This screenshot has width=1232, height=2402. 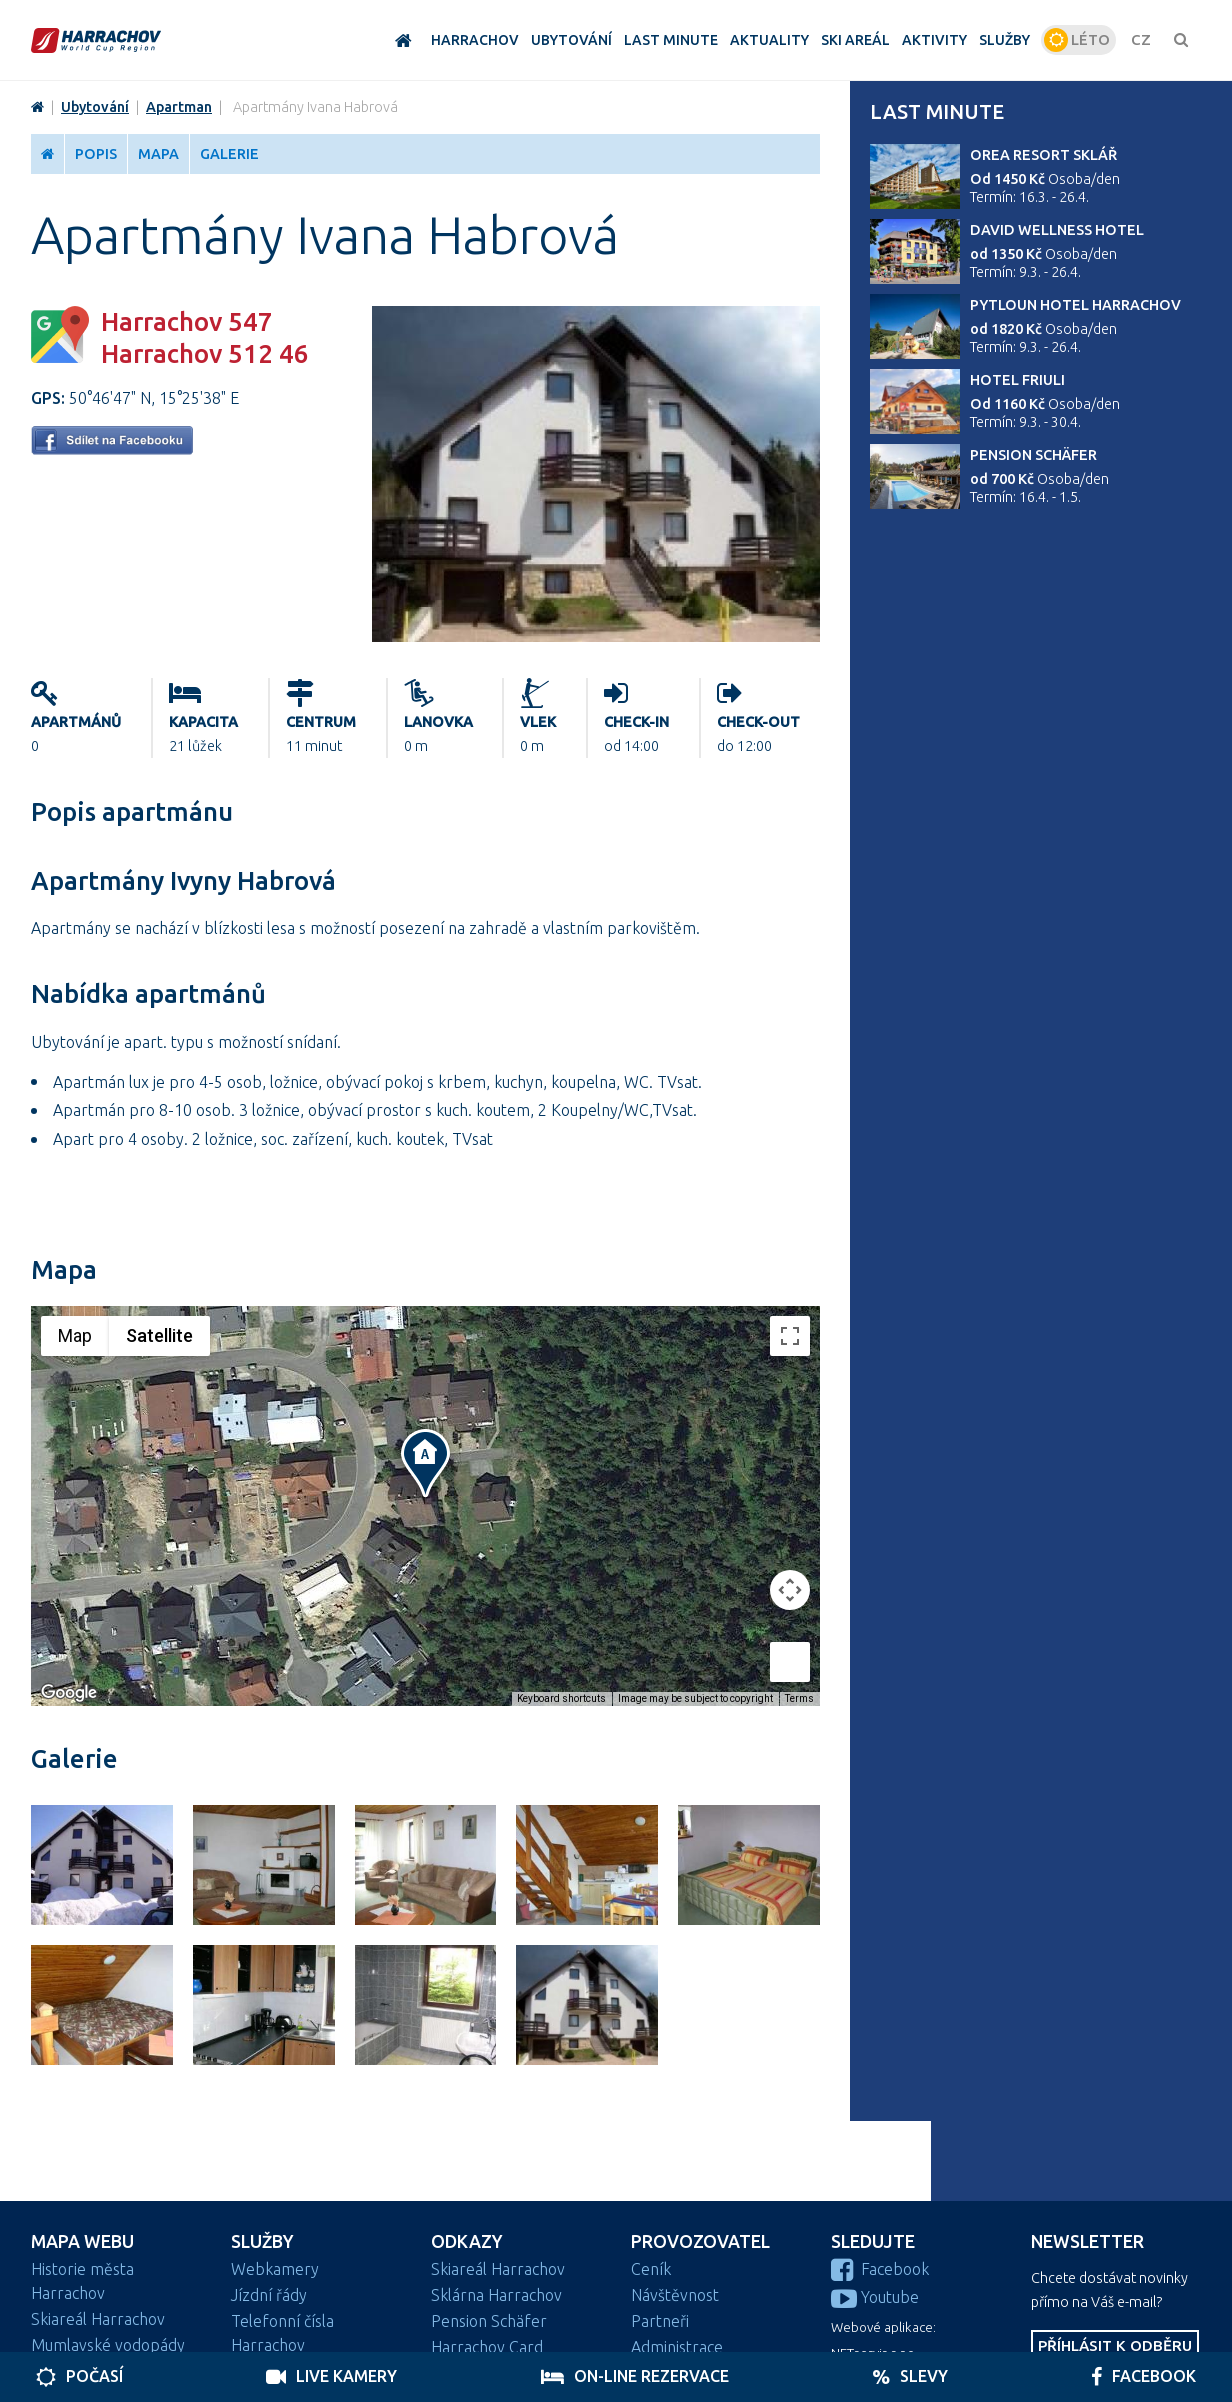 What do you see at coordinates (1043, 155) in the screenshot?
I see `Orea Resort Sklář` at bounding box center [1043, 155].